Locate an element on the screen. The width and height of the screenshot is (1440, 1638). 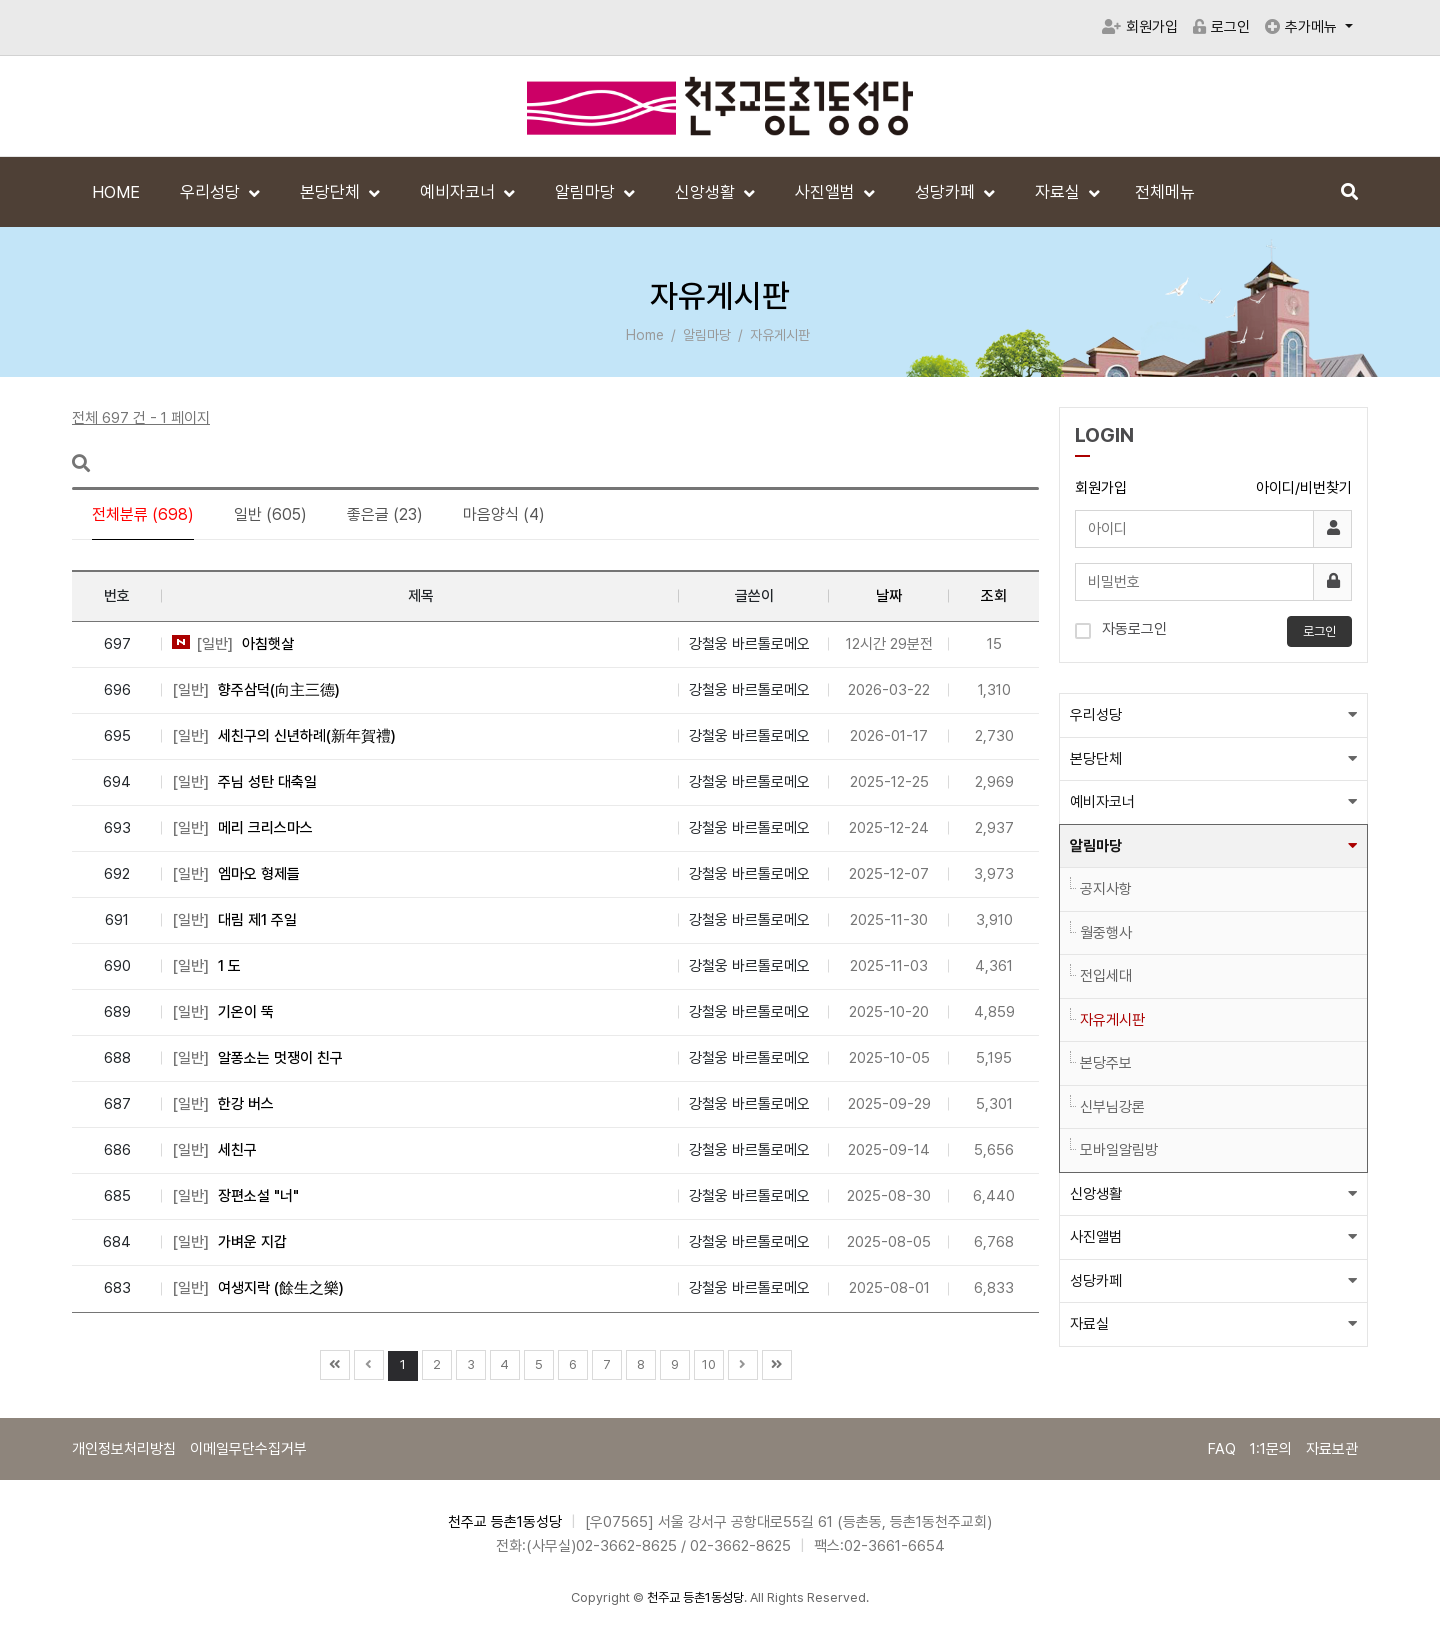
사진앨범 is located at coordinates (827, 192).